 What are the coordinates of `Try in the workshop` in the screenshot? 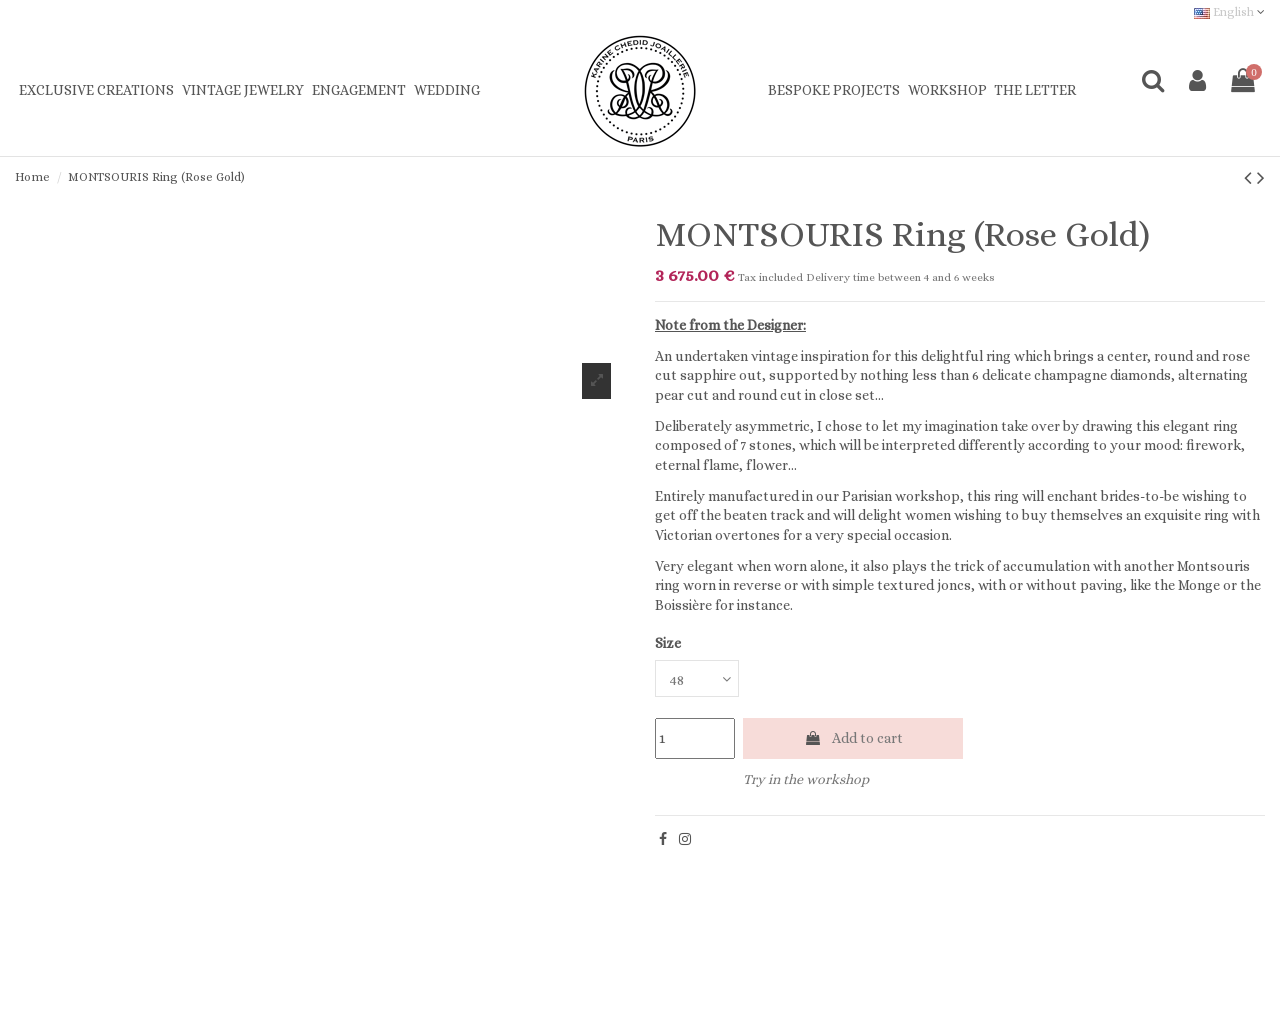 It's located at (806, 779).